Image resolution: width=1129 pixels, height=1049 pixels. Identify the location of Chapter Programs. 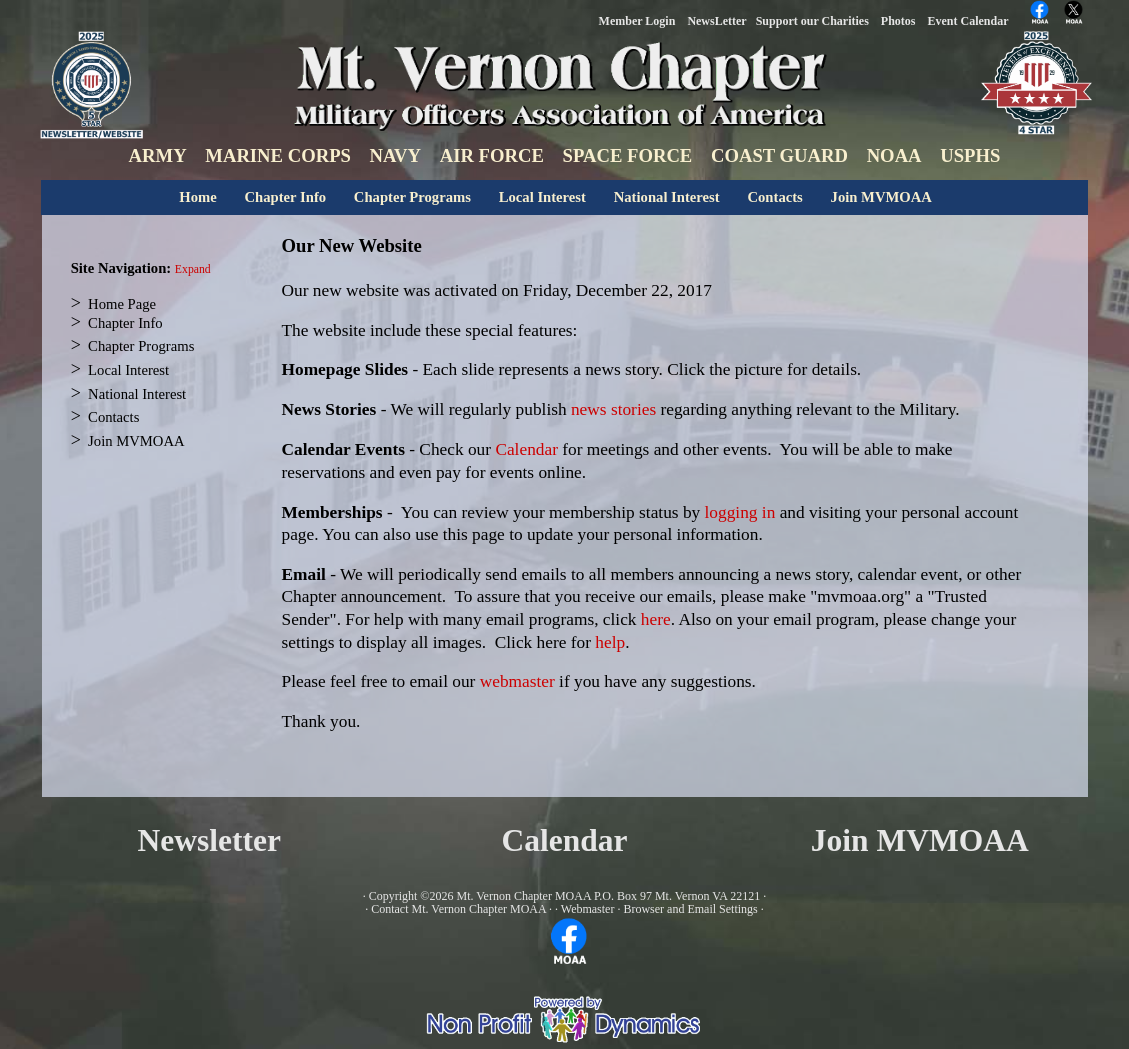
(412, 197).